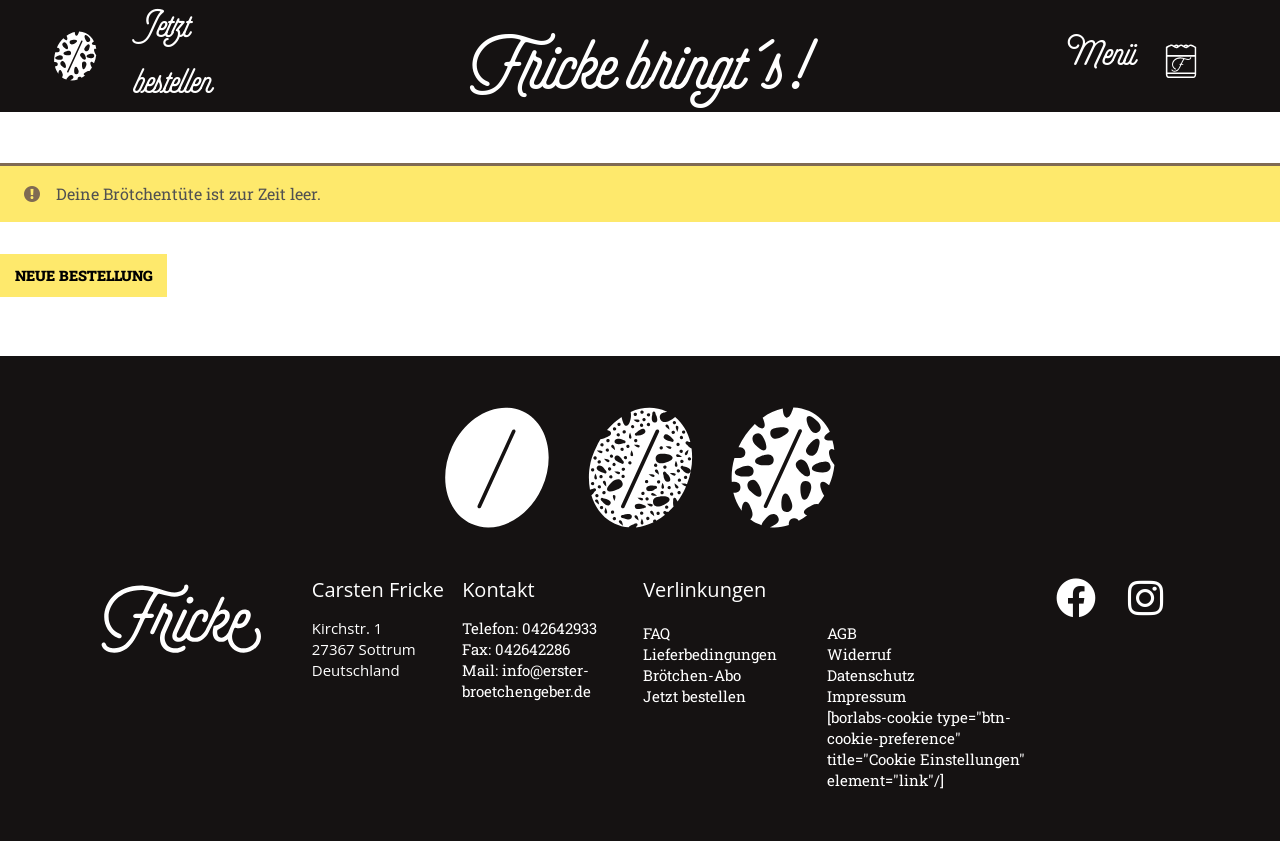 The image size is (1280, 841). Describe the element at coordinates (559, 628) in the screenshot. I see `042642933` at that location.